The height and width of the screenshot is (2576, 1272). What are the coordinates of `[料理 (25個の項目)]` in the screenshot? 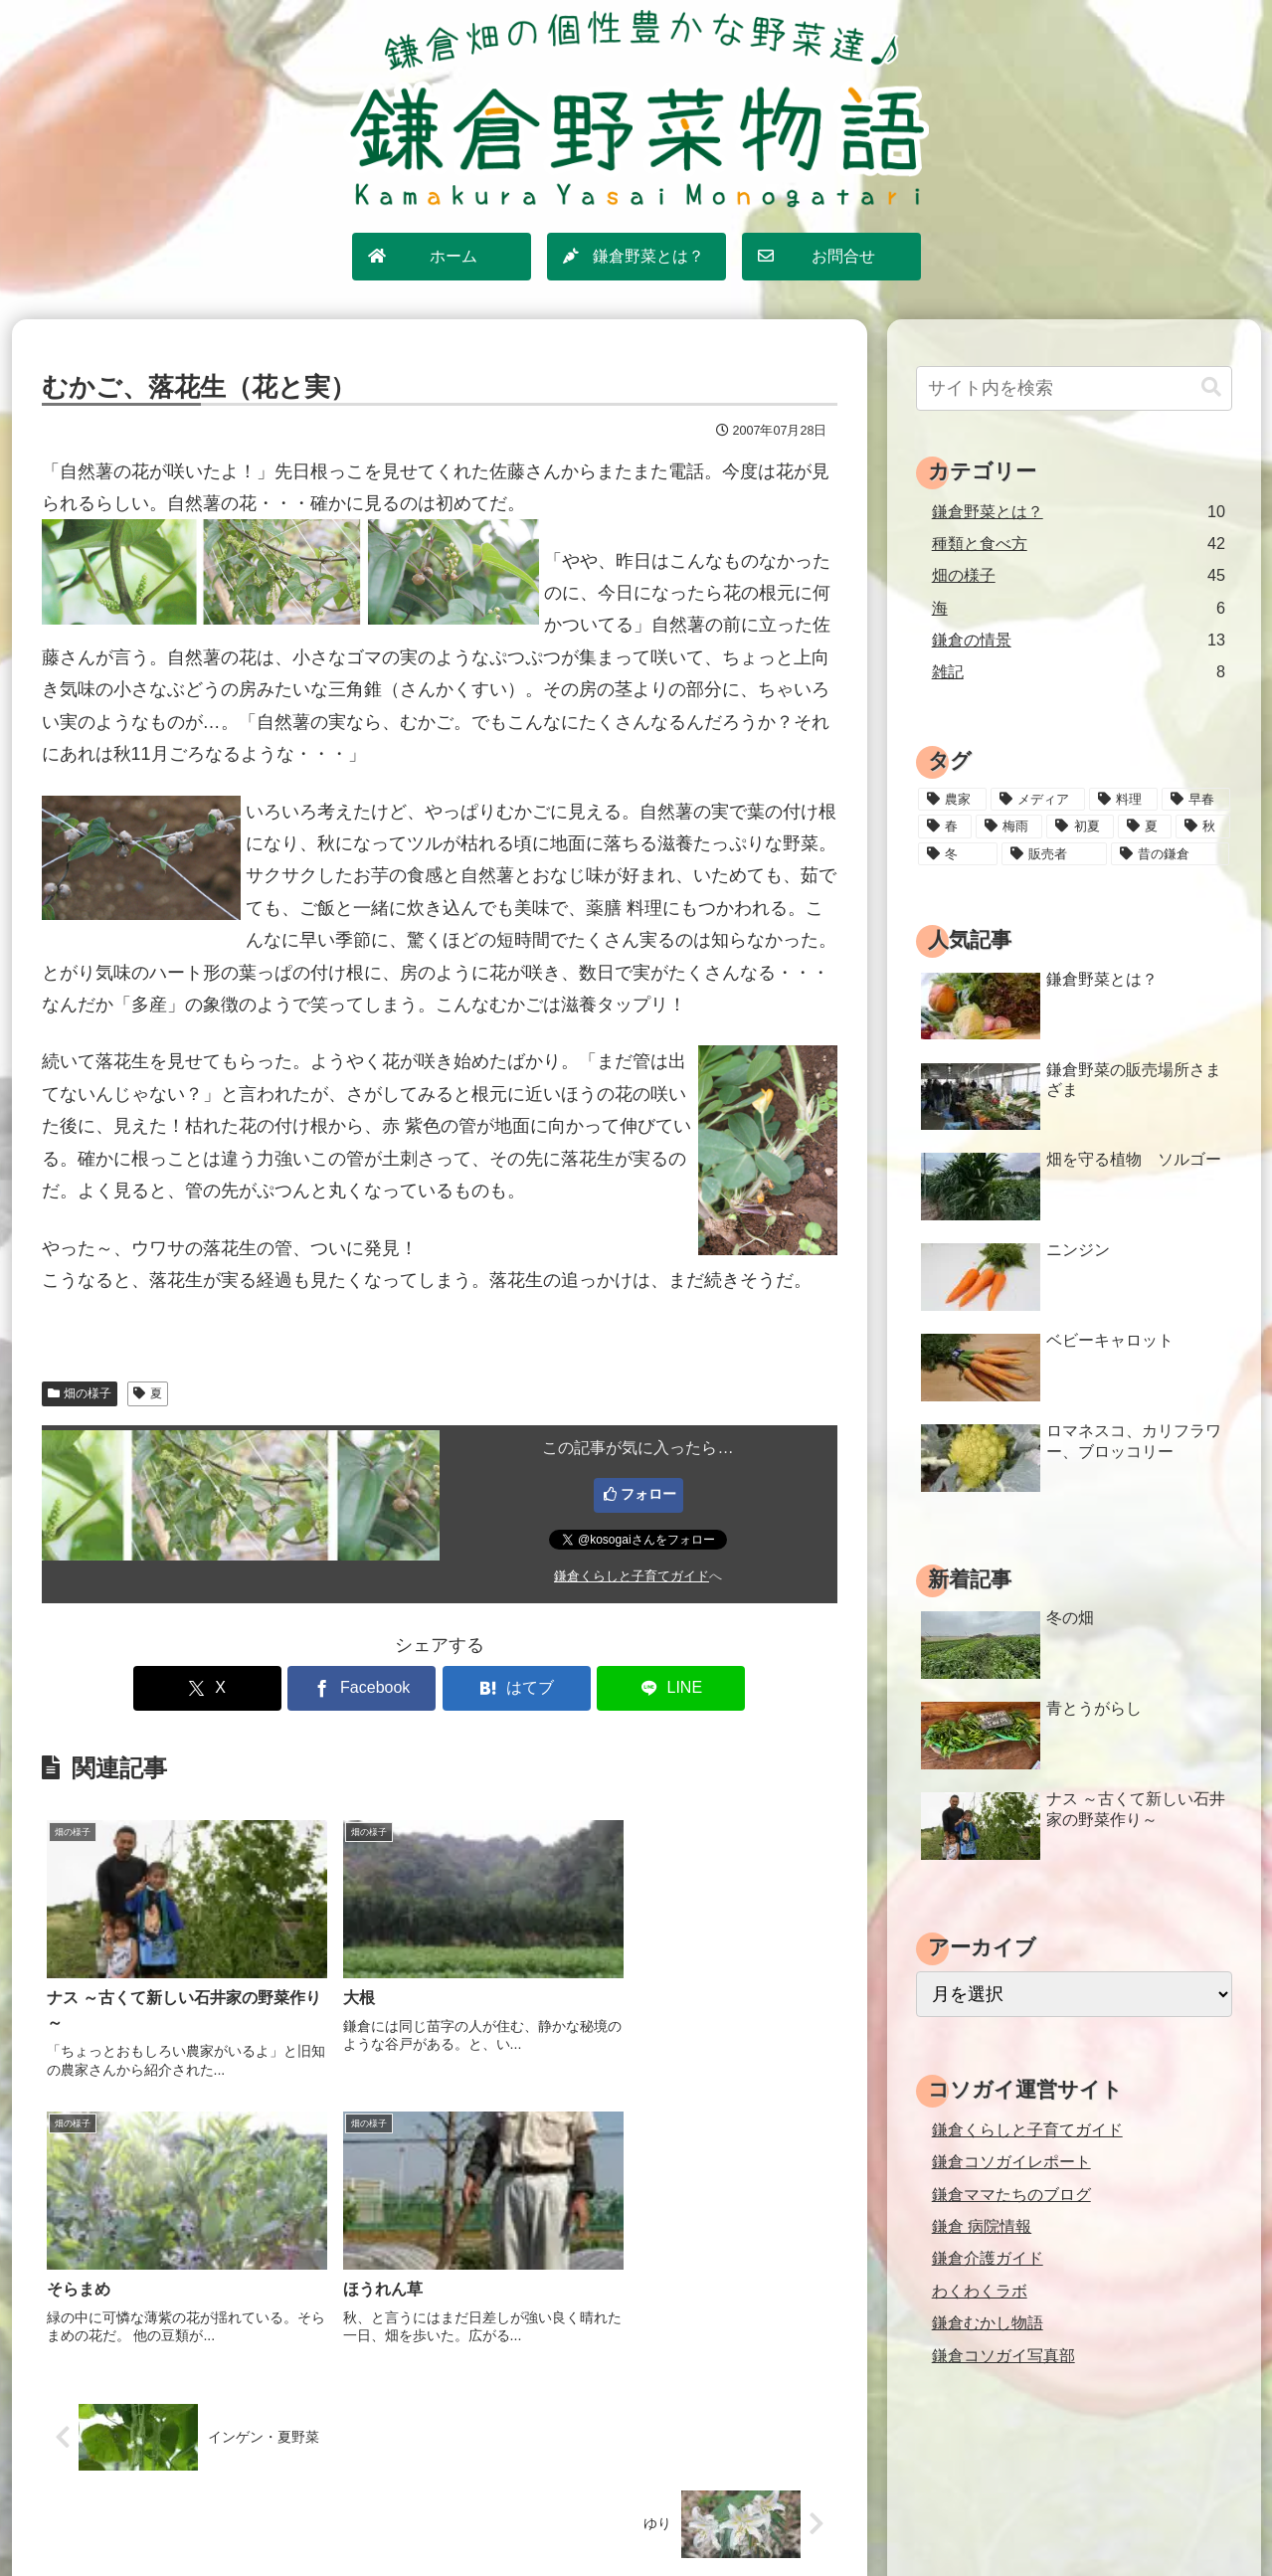 It's located at (1123, 800).